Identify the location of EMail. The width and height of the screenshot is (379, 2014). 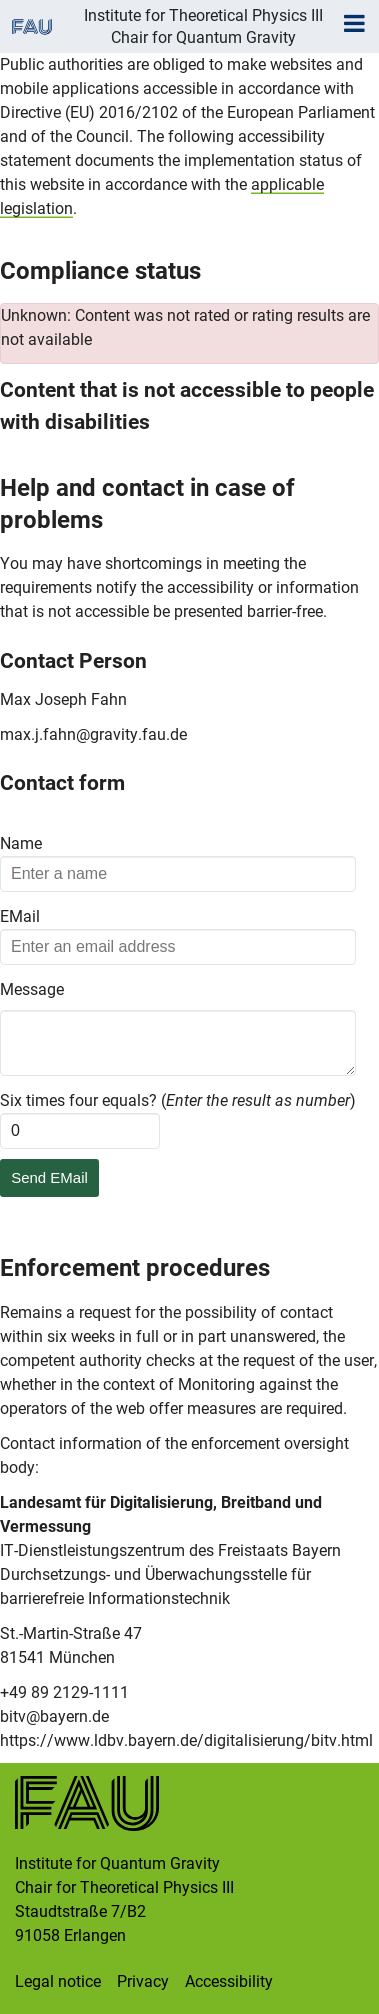
(20, 916).